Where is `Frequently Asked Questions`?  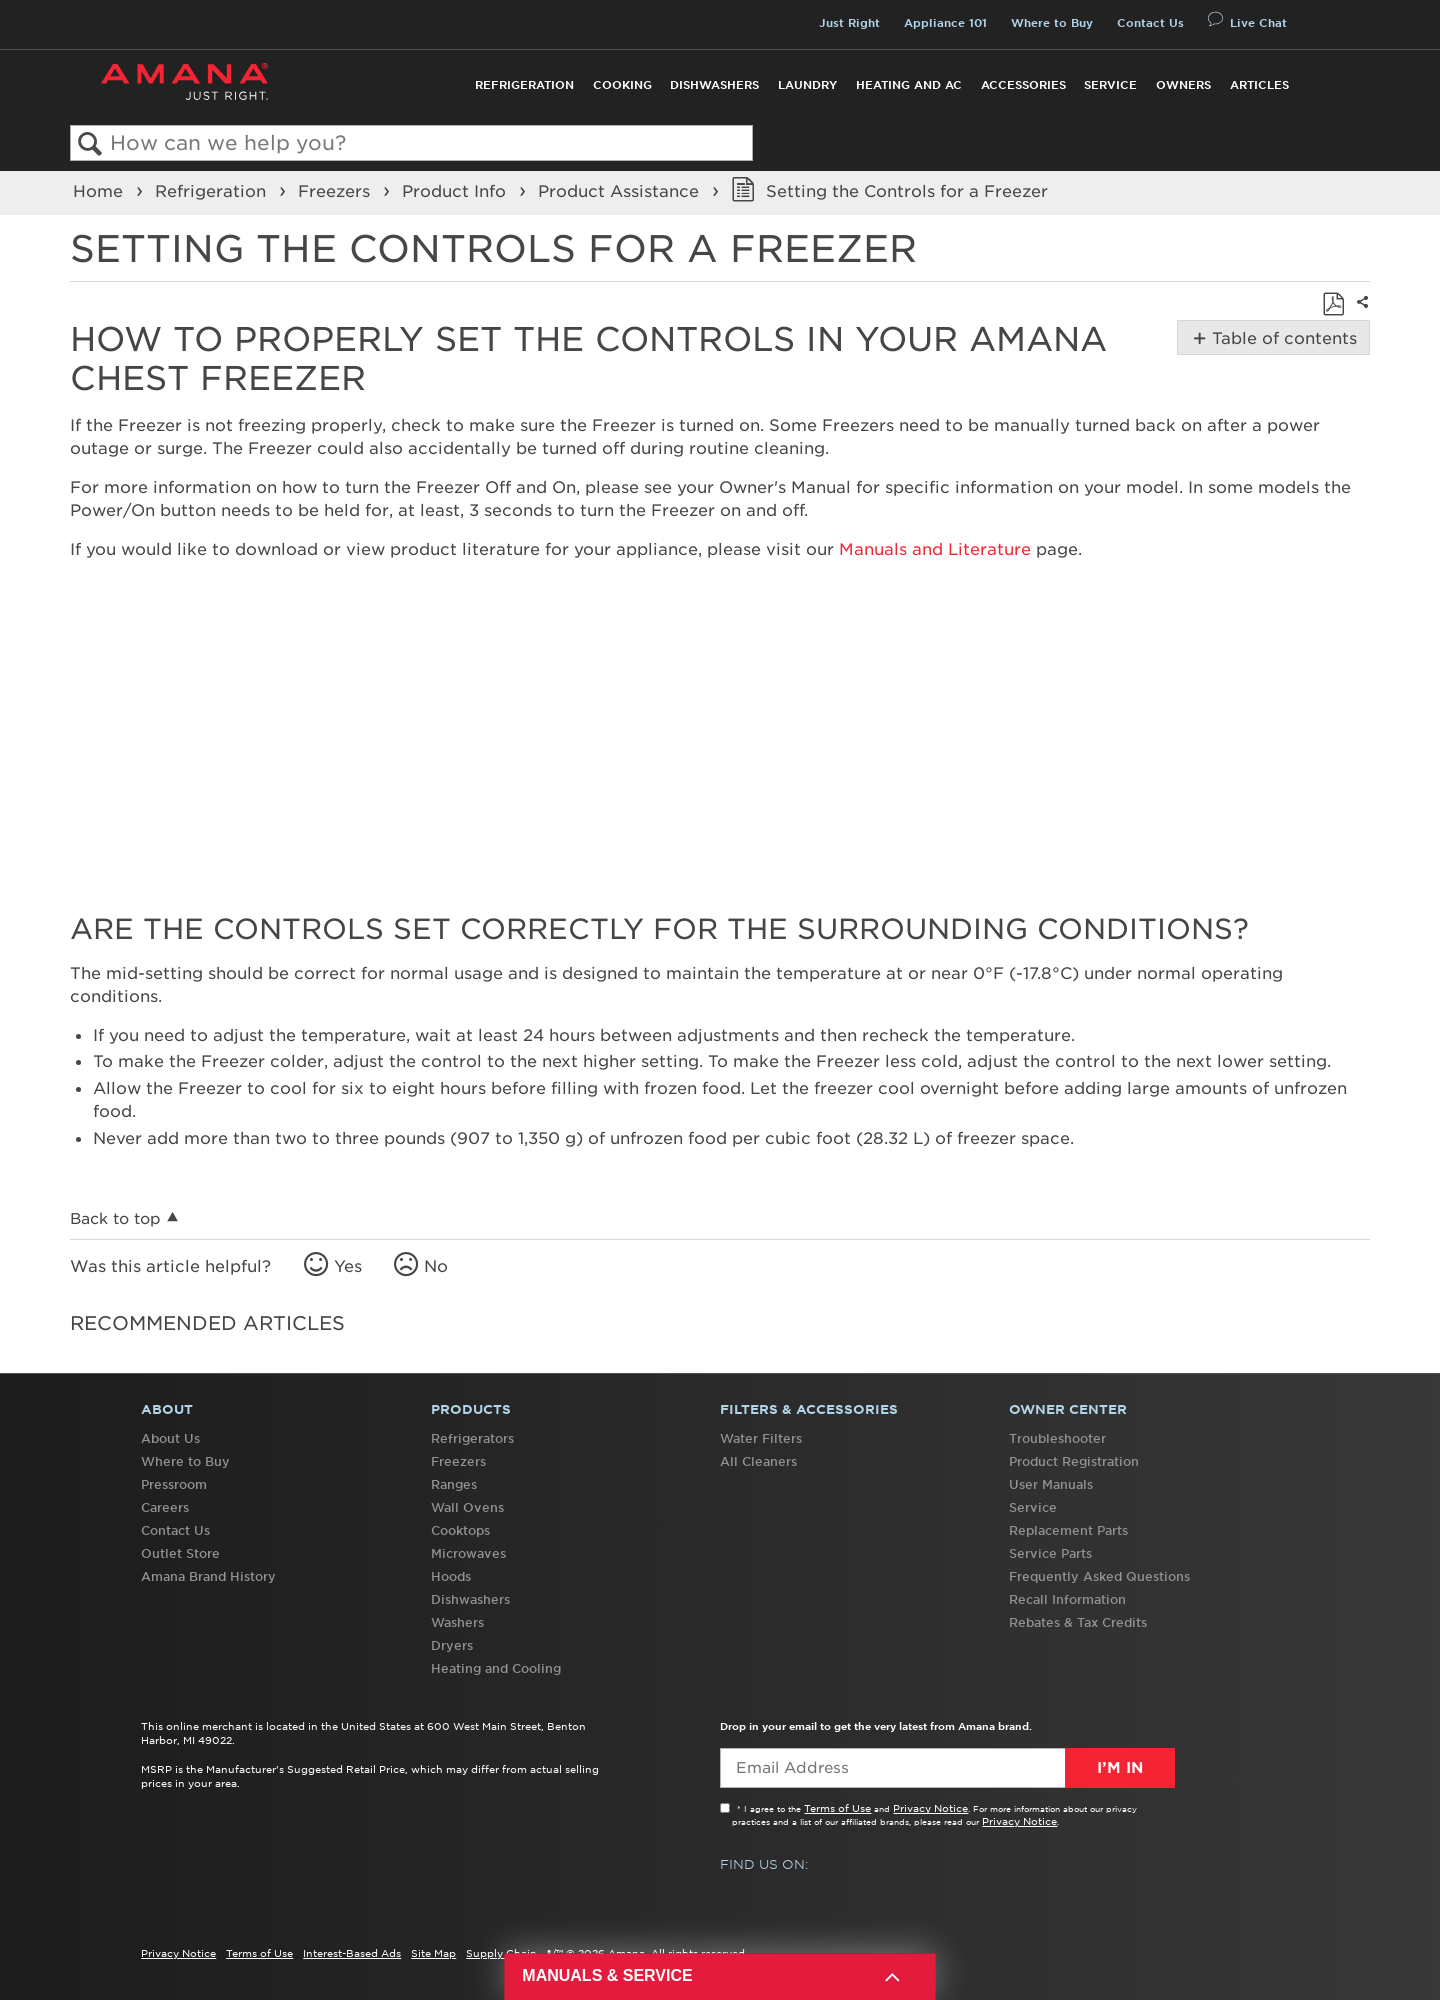
Frequently Asked Questions is located at coordinates (1099, 1576).